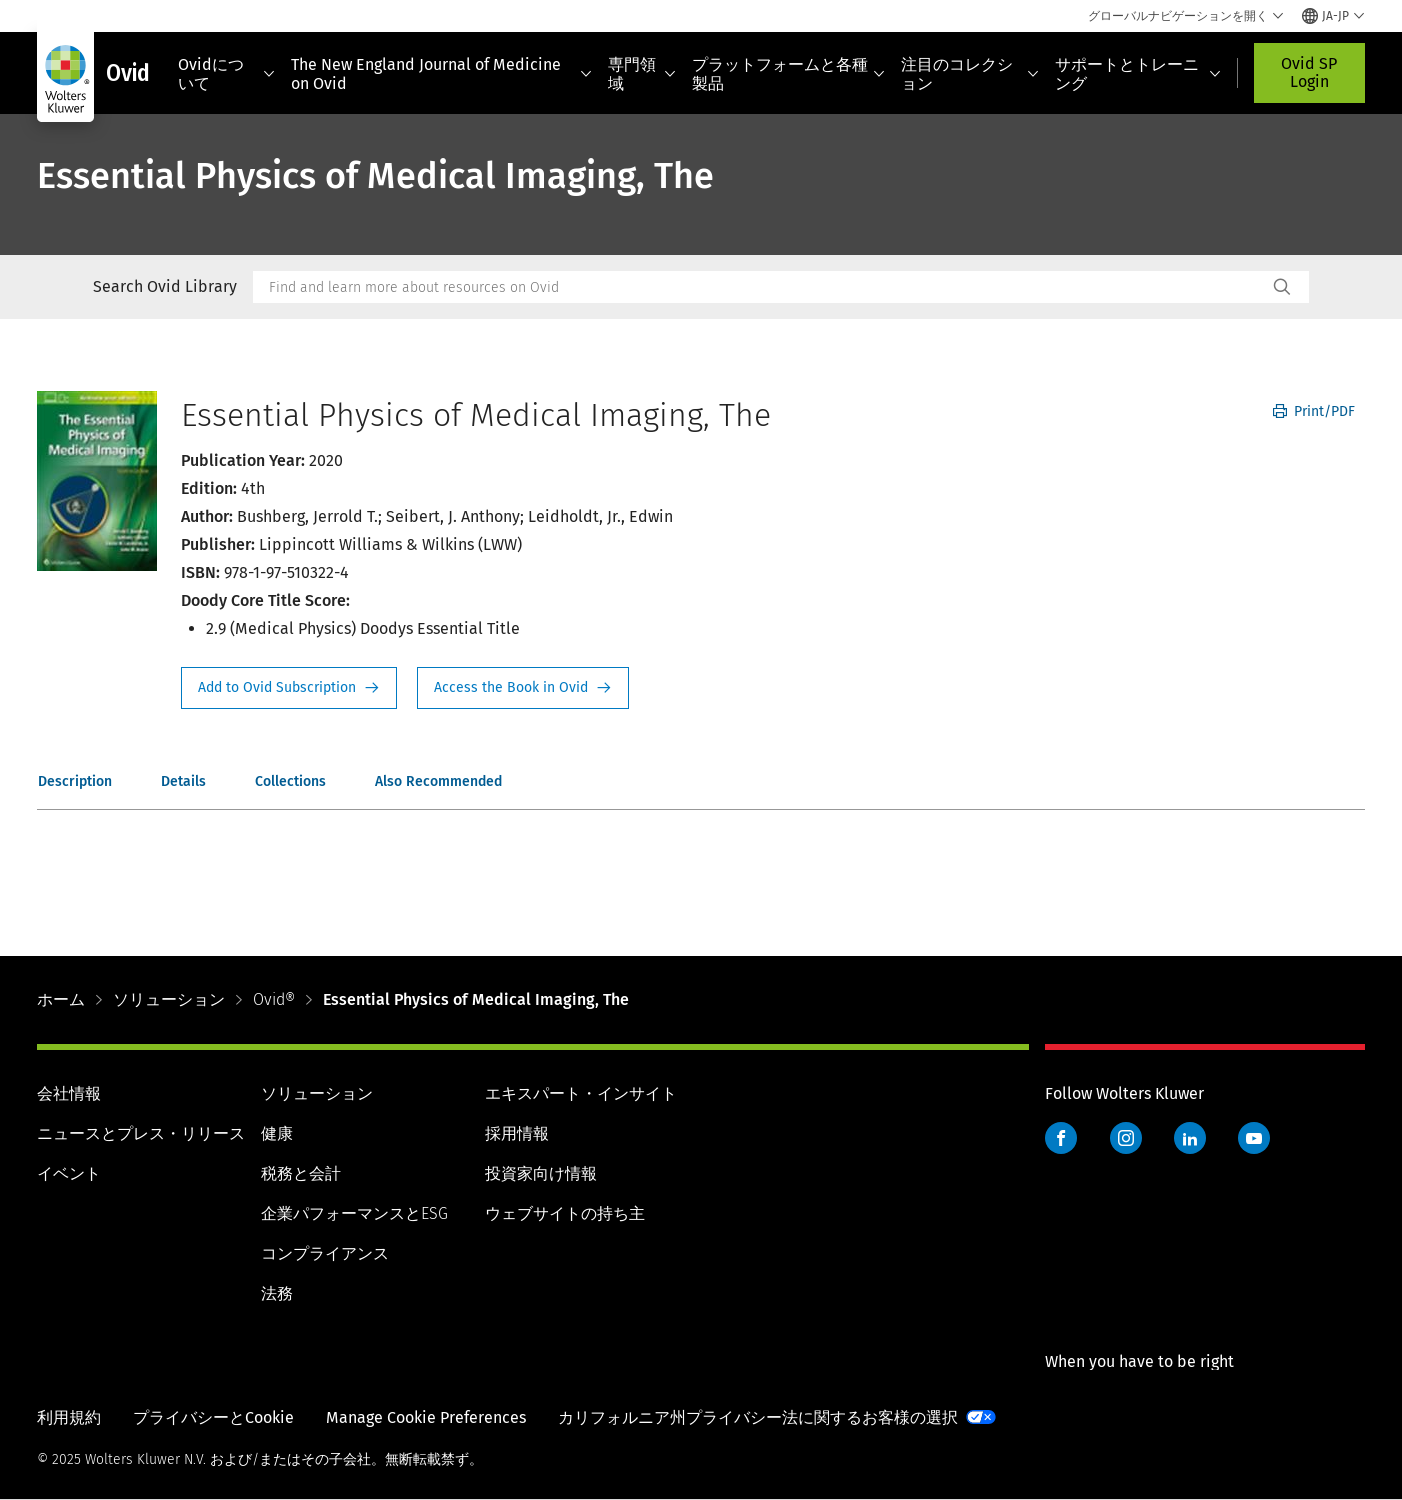 The image size is (1402, 1500). What do you see at coordinates (69, 1093) in the screenshot?
I see `会社情報` at bounding box center [69, 1093].